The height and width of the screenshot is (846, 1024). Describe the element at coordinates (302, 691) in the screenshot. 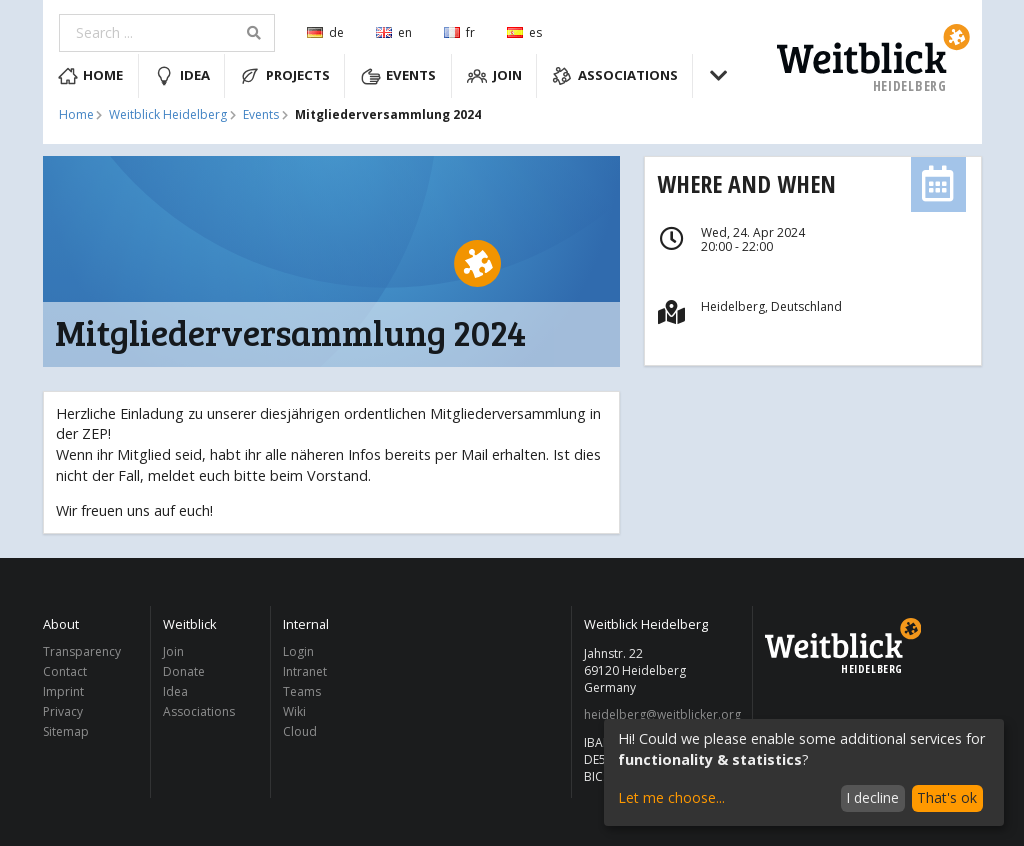

I see `Teams` at that location.